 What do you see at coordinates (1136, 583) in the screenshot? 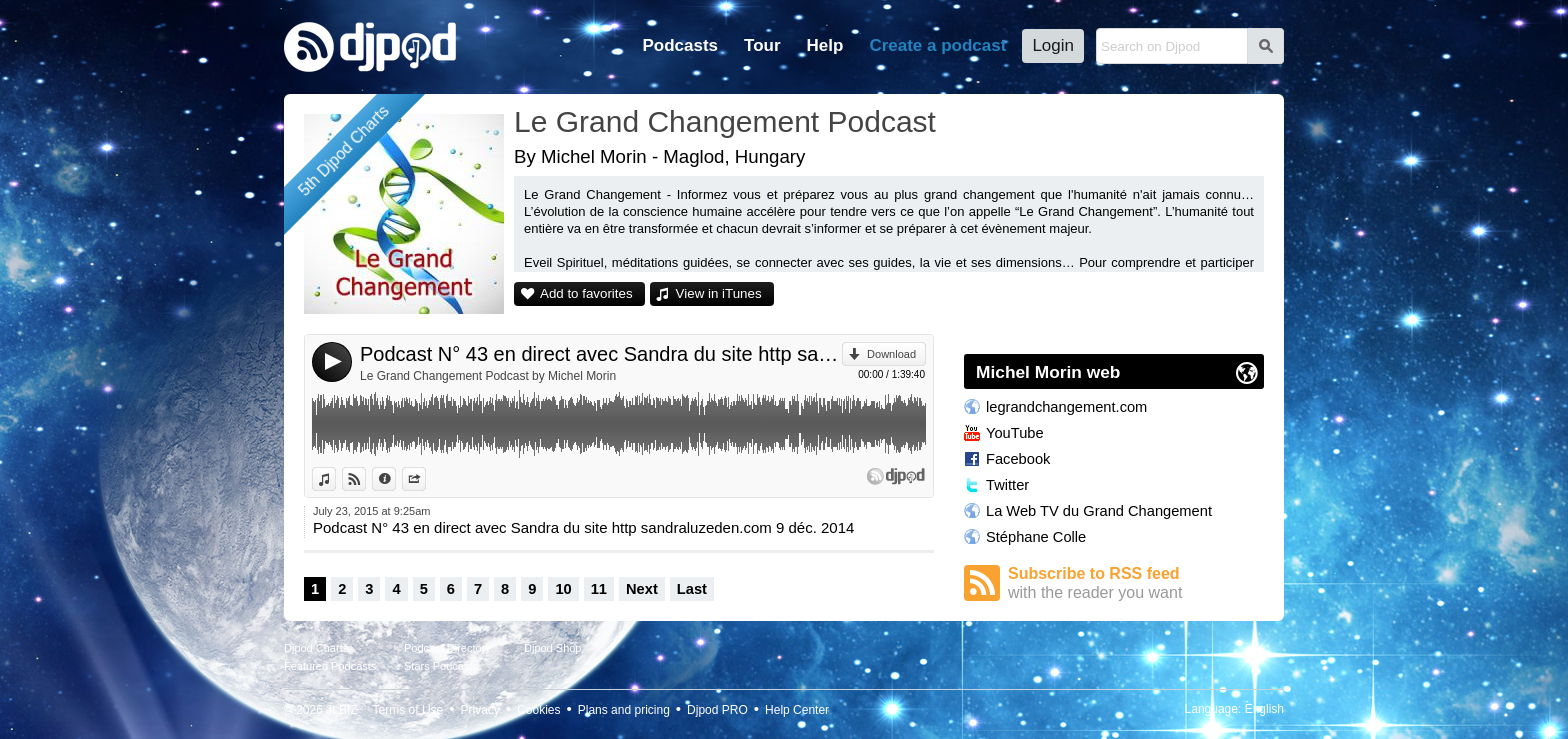
I see `Subscribe to RSS feed` at bounding box center [1136, 583].